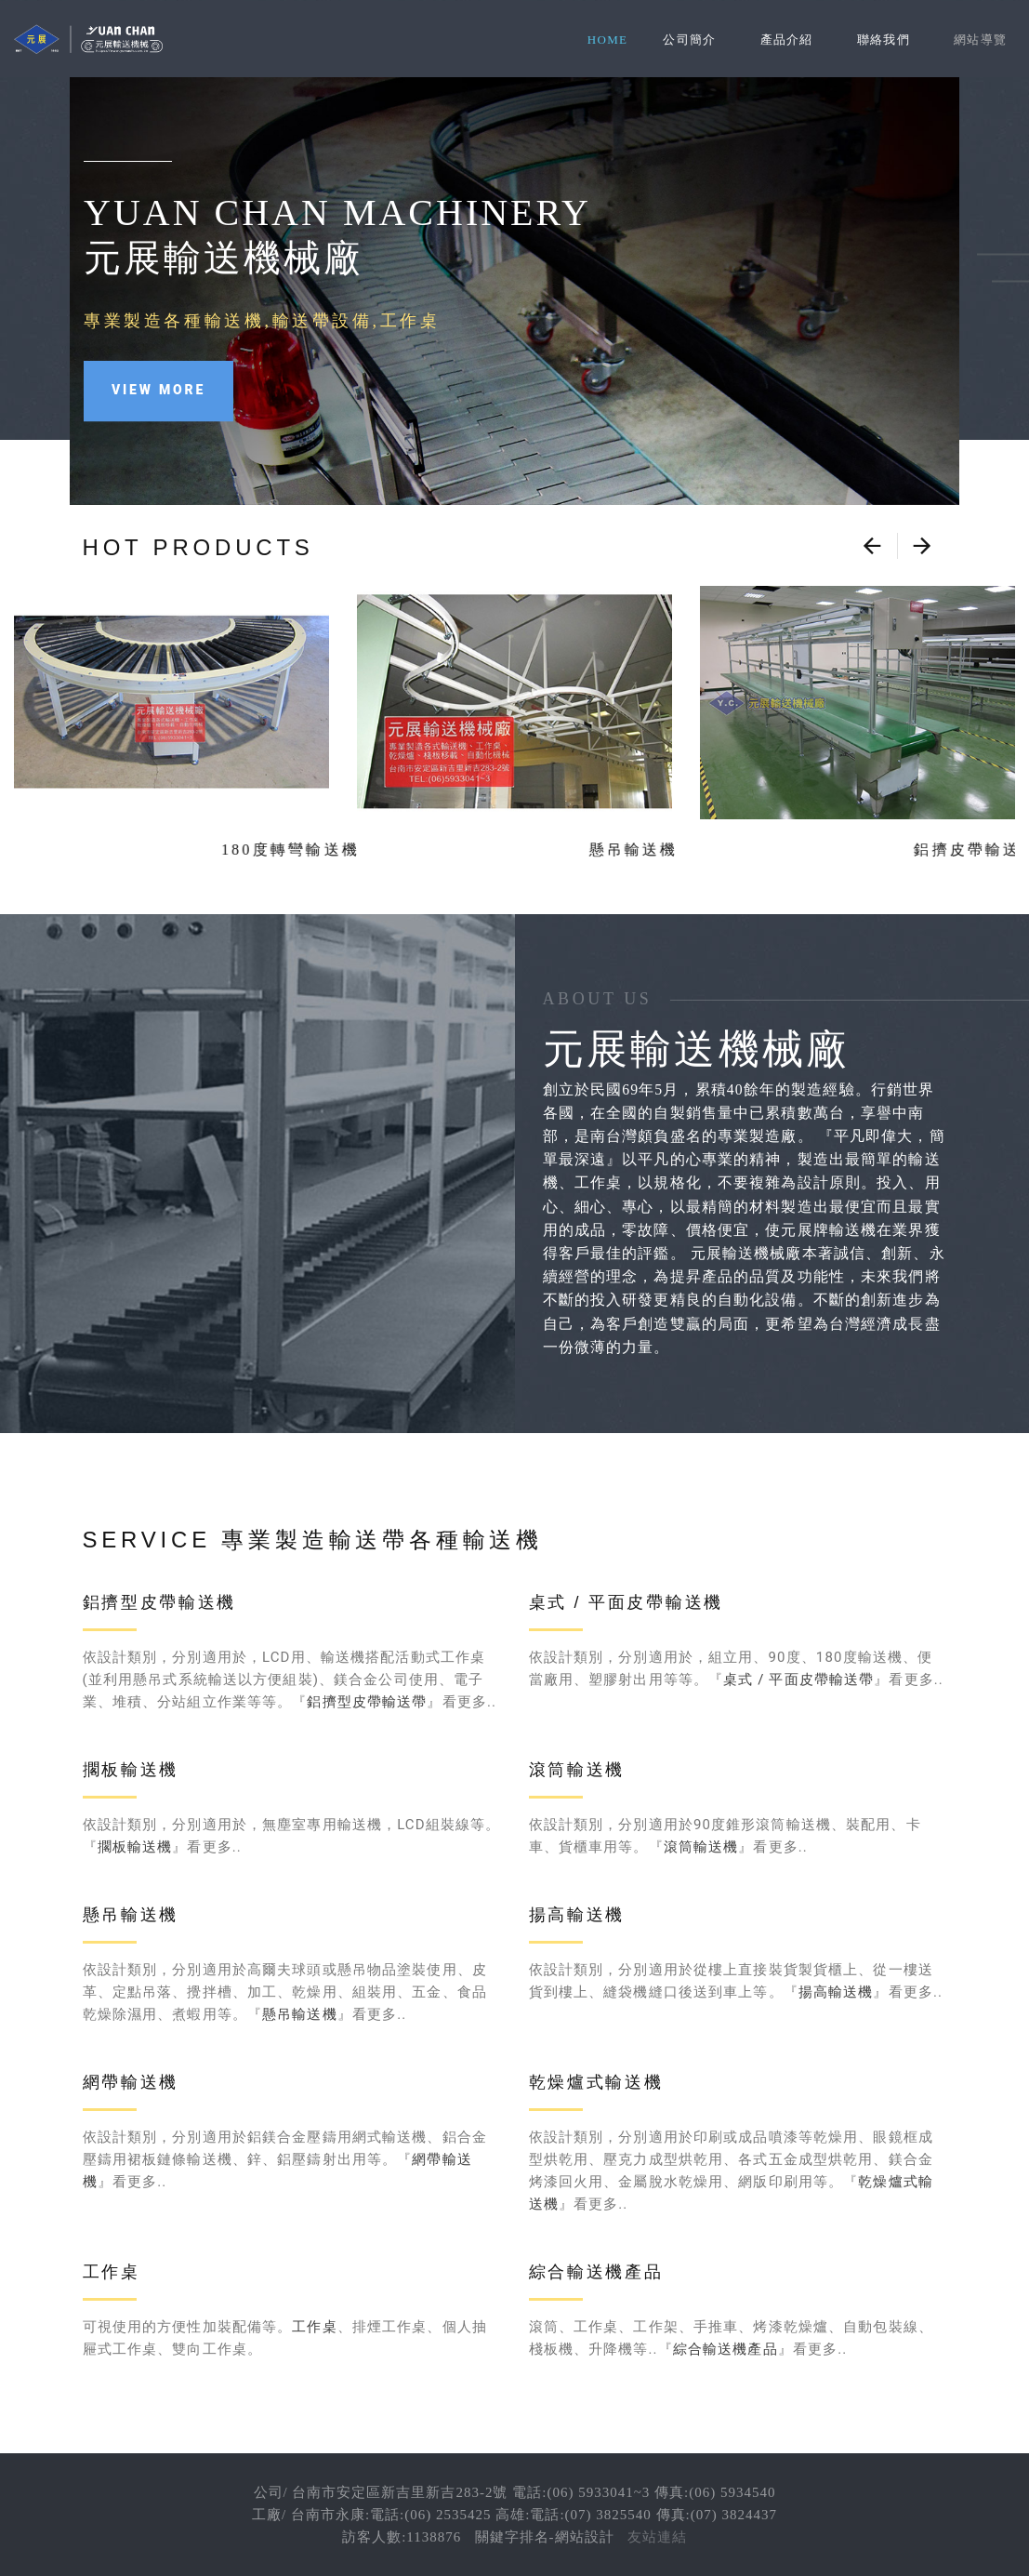 The image size is (1029, 2576). I want to click on 滾筒輸送機, so click(701, 1847).